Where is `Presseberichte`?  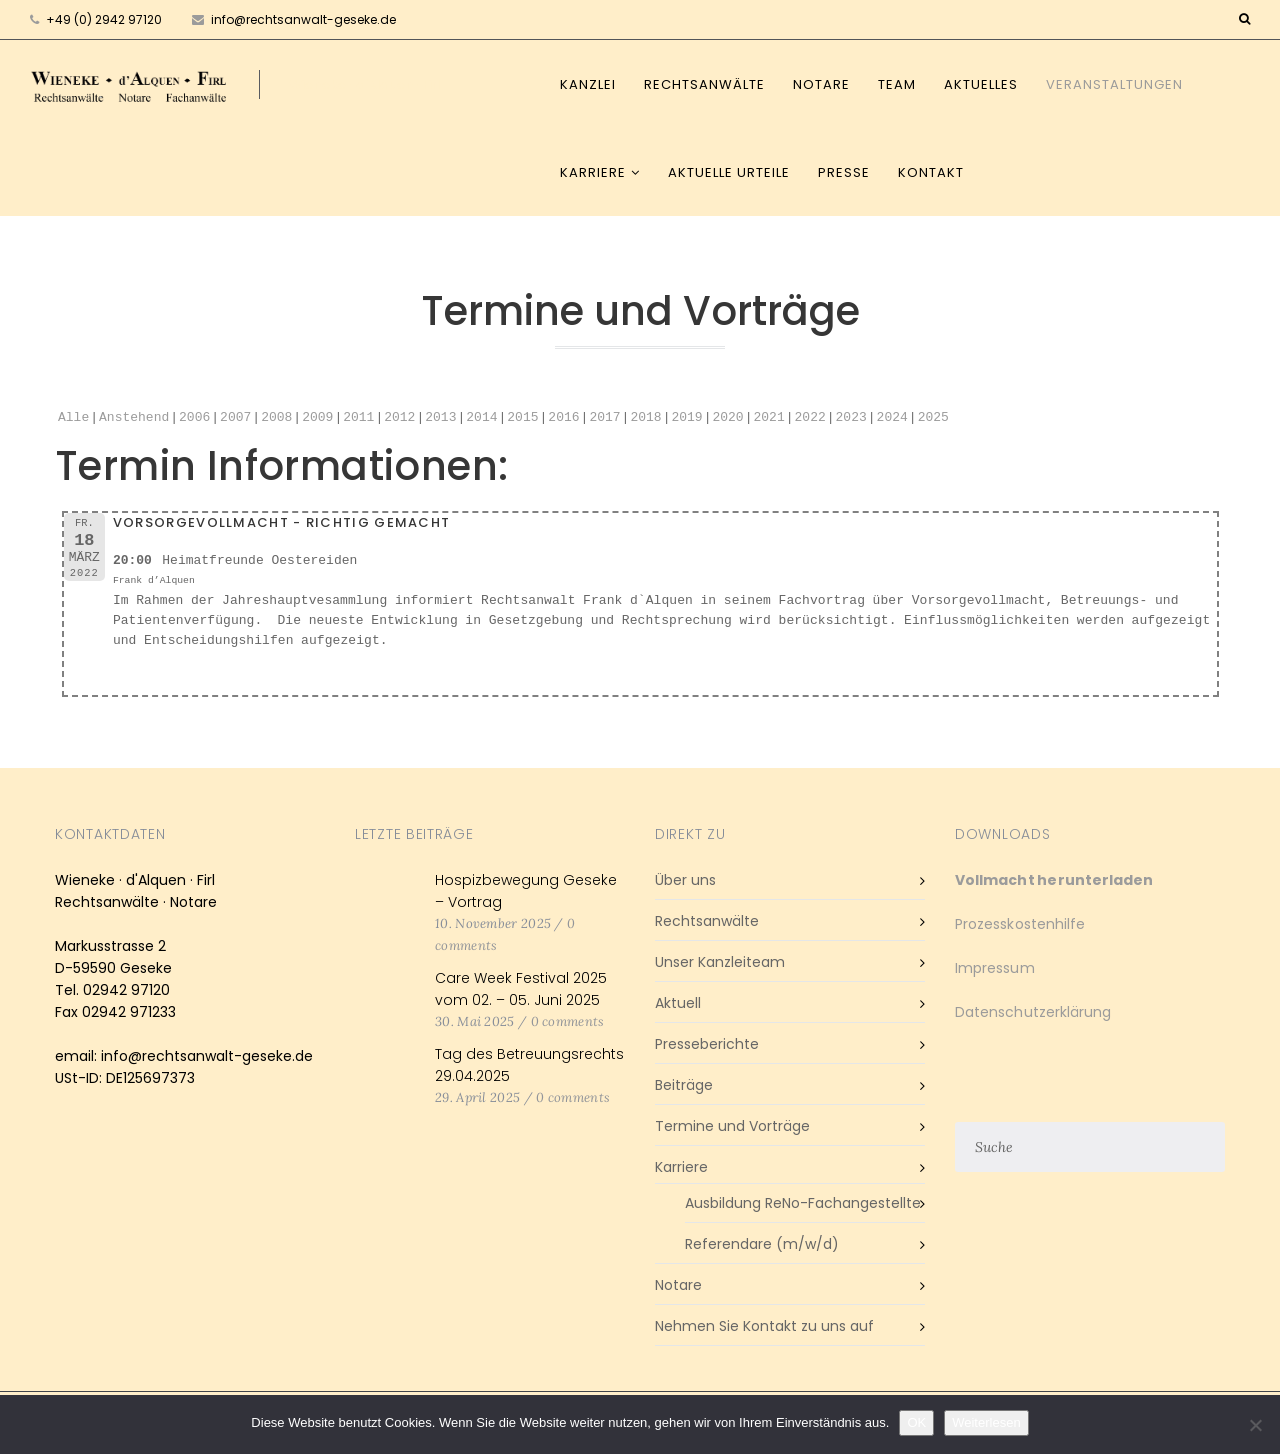 Presseberichte is located at coordinates (707, 1044).